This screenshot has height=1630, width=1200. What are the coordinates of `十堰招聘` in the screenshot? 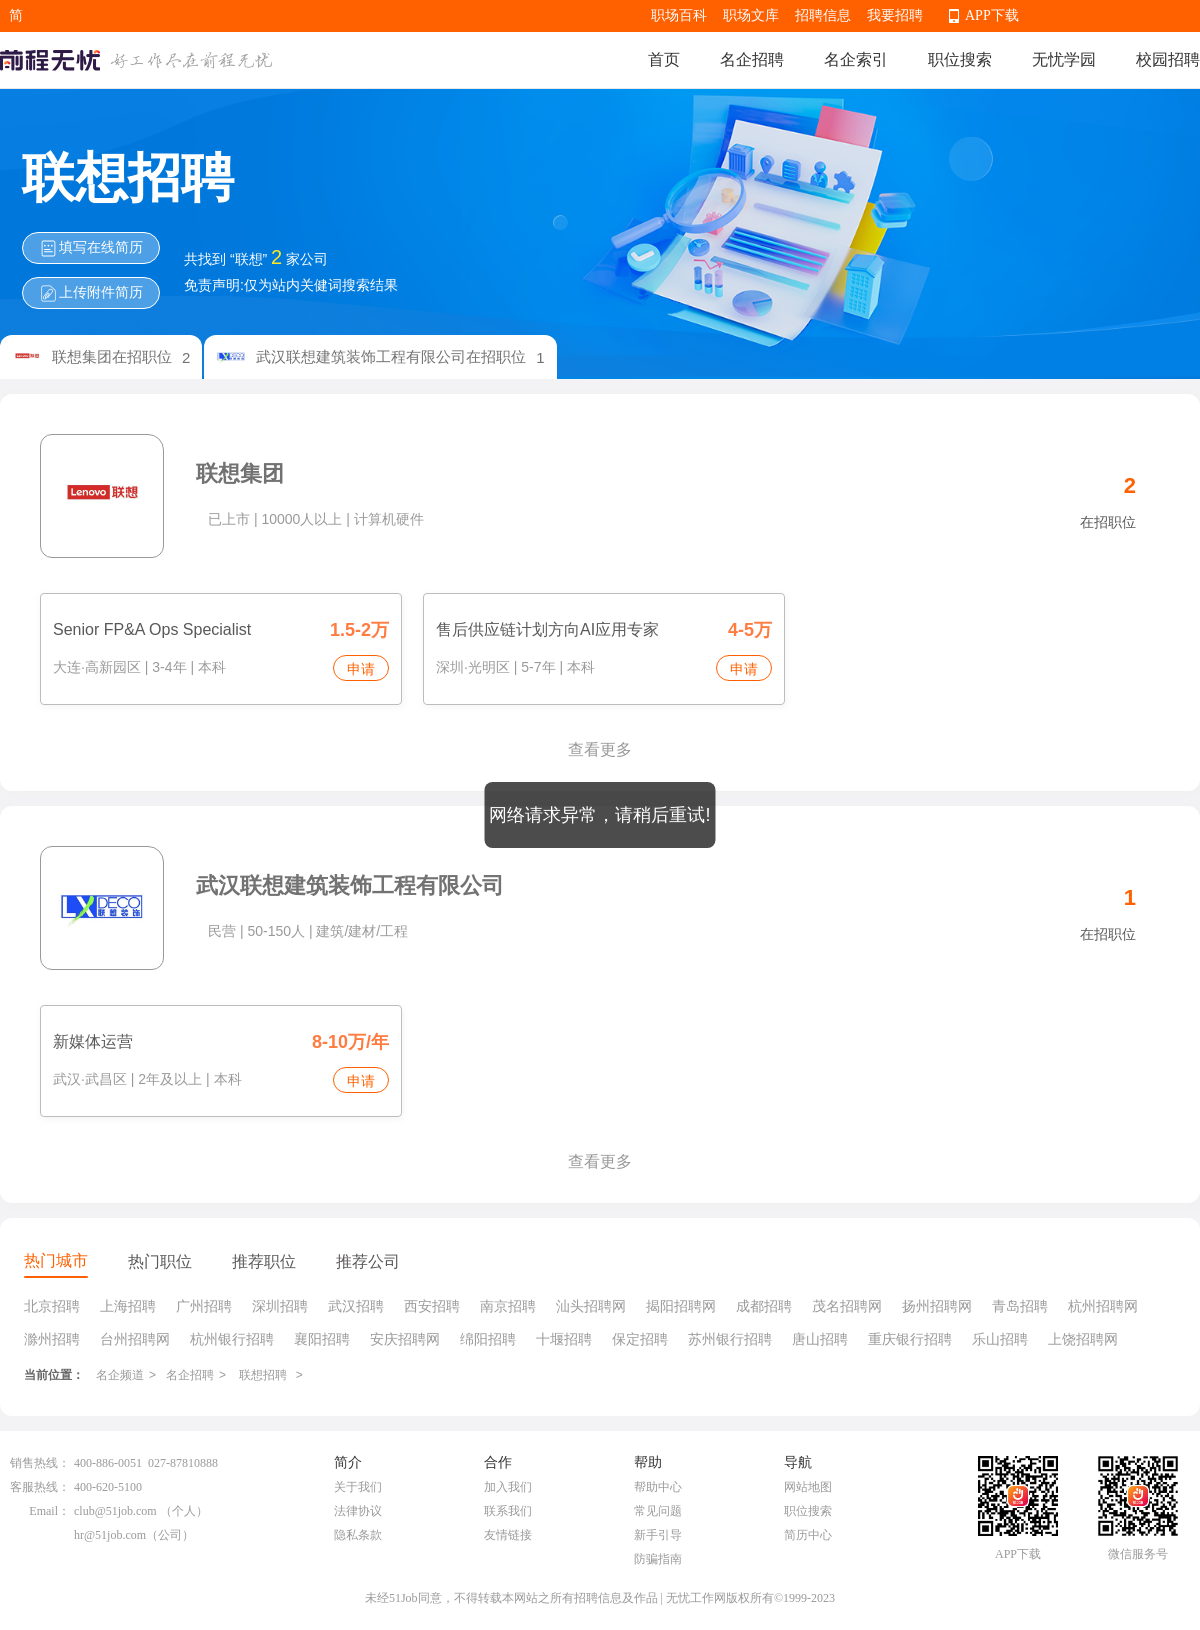 It's located at (564, 1339).